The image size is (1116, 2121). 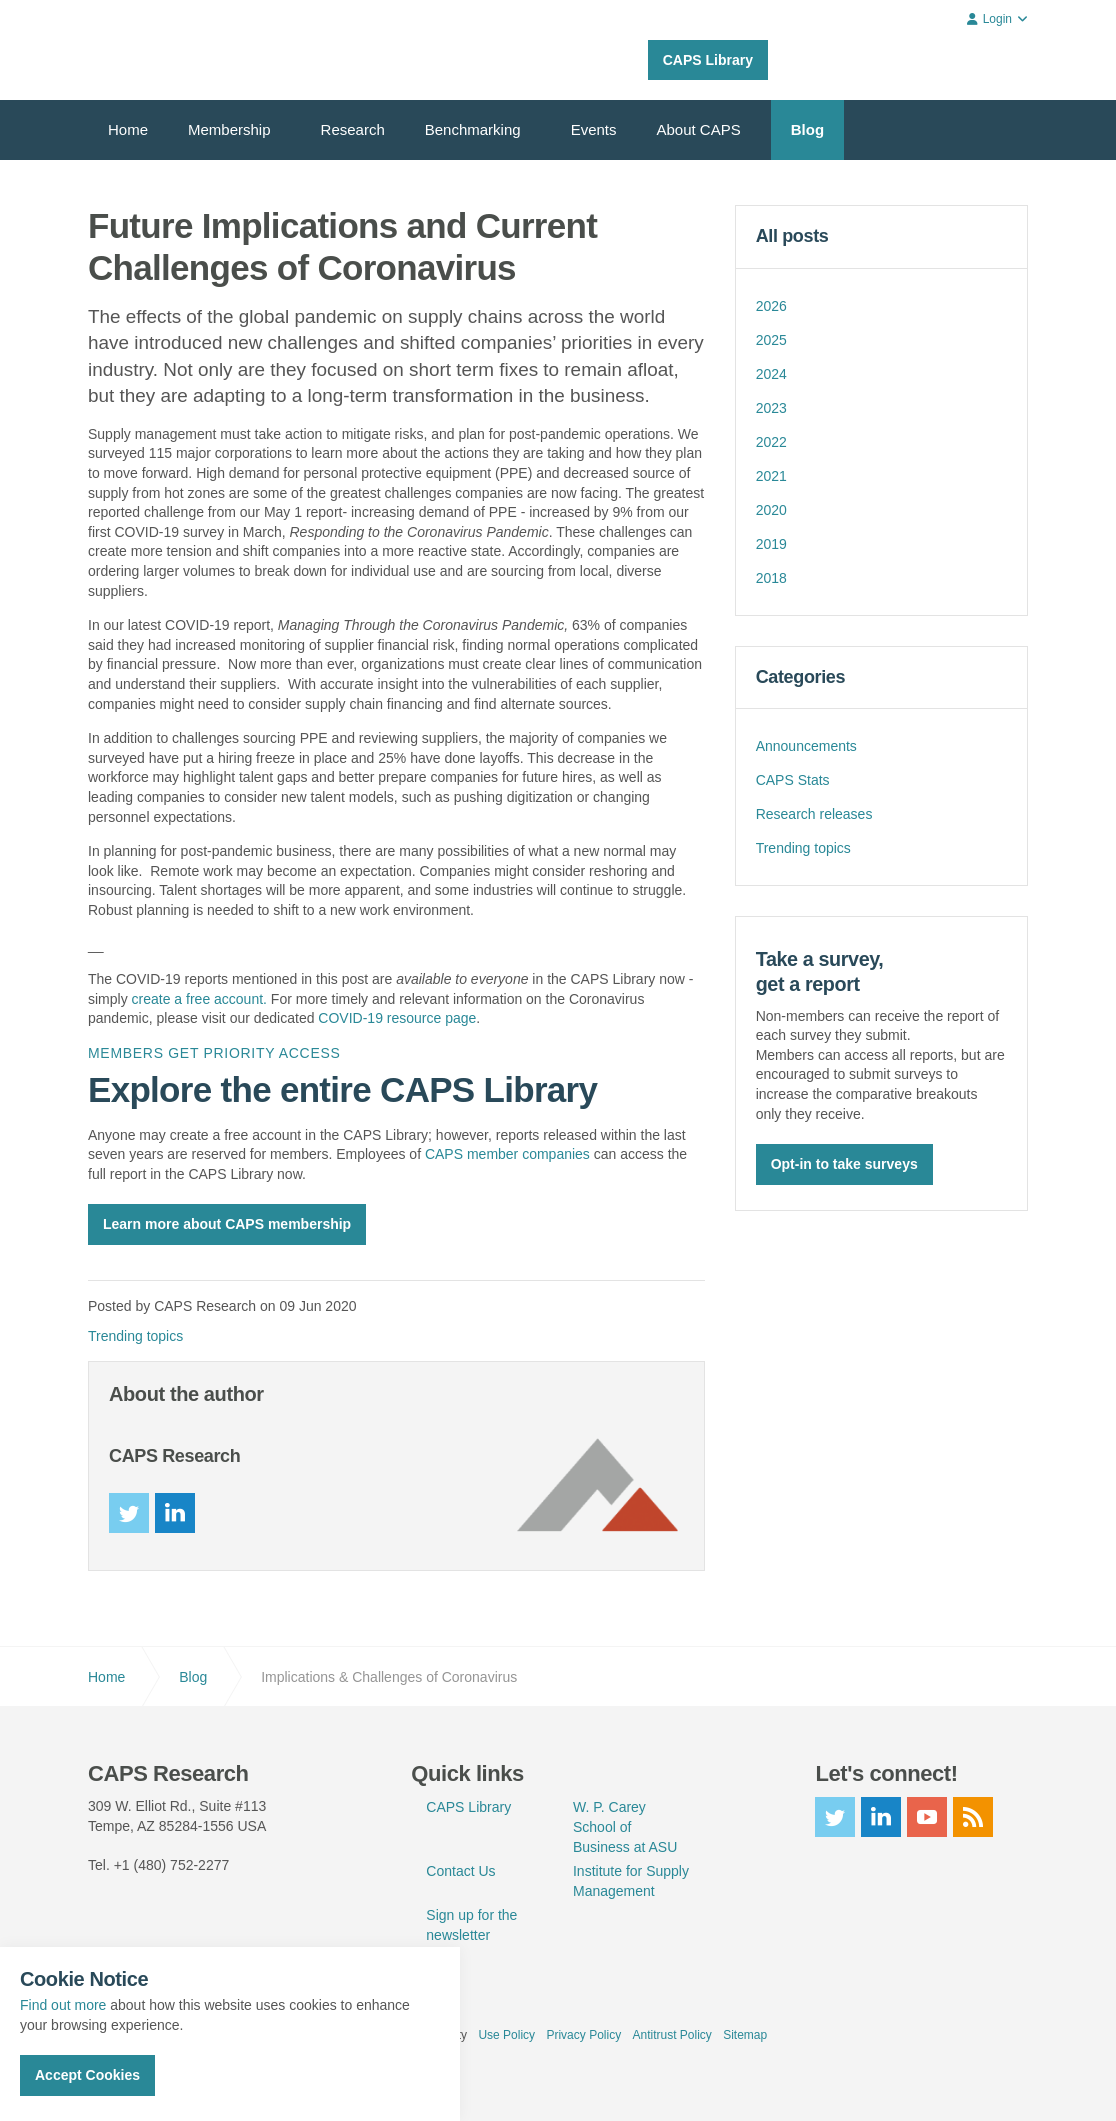 What do you see at coordinates (771, 510) in the screenshot?
I see `2020` at bounding box center [771, 510].